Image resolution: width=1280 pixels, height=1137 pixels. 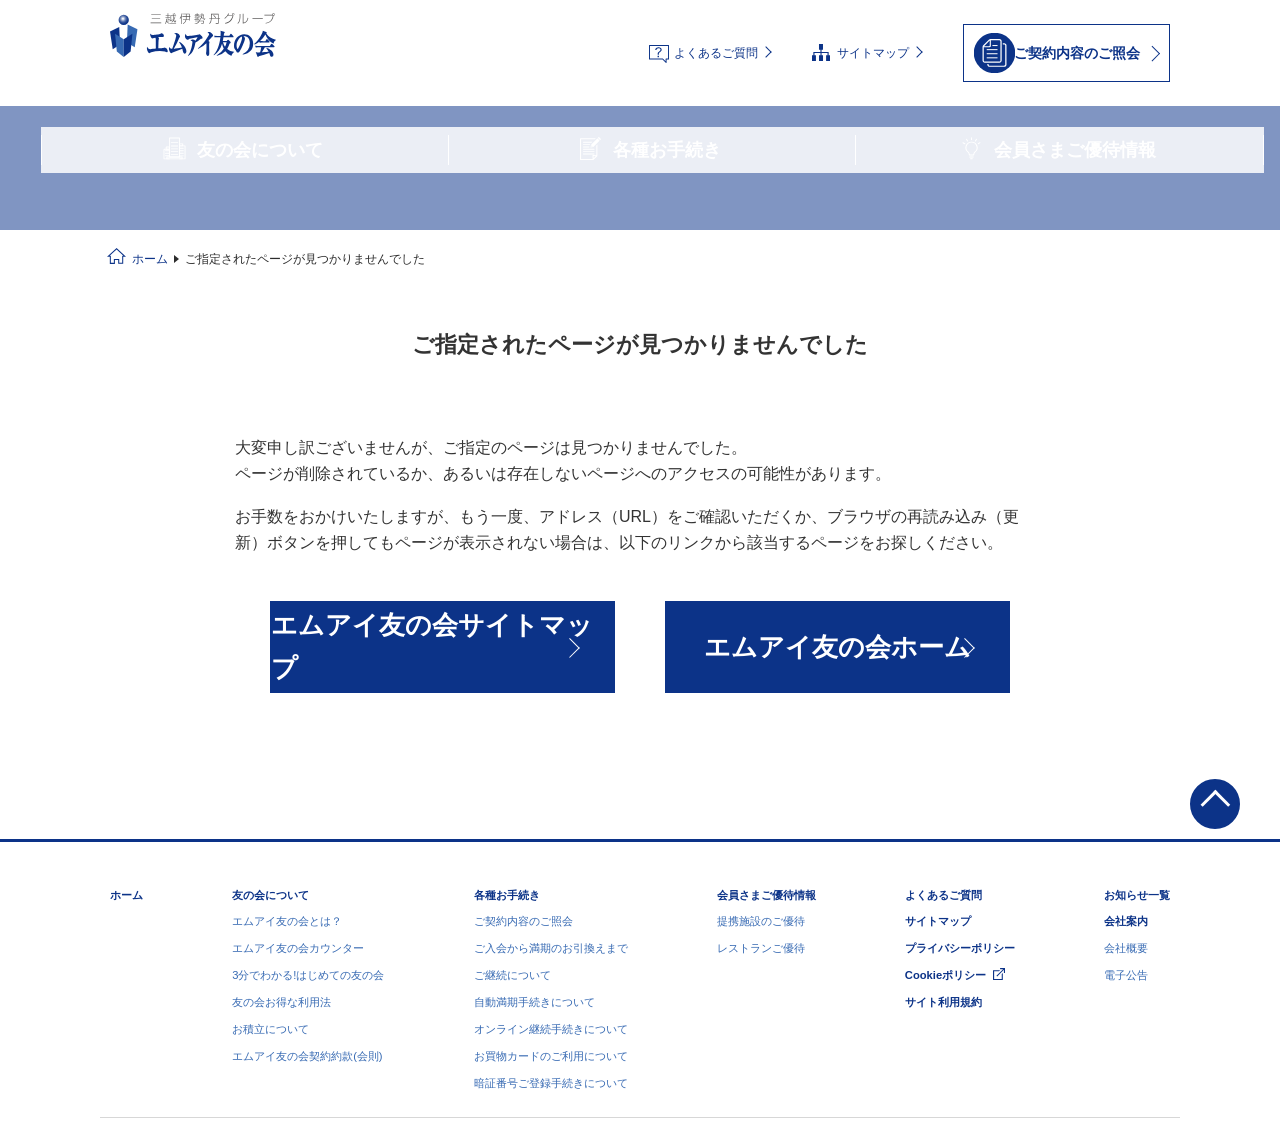 I want to click on 各種お手続き, so click(x=507, y=715).